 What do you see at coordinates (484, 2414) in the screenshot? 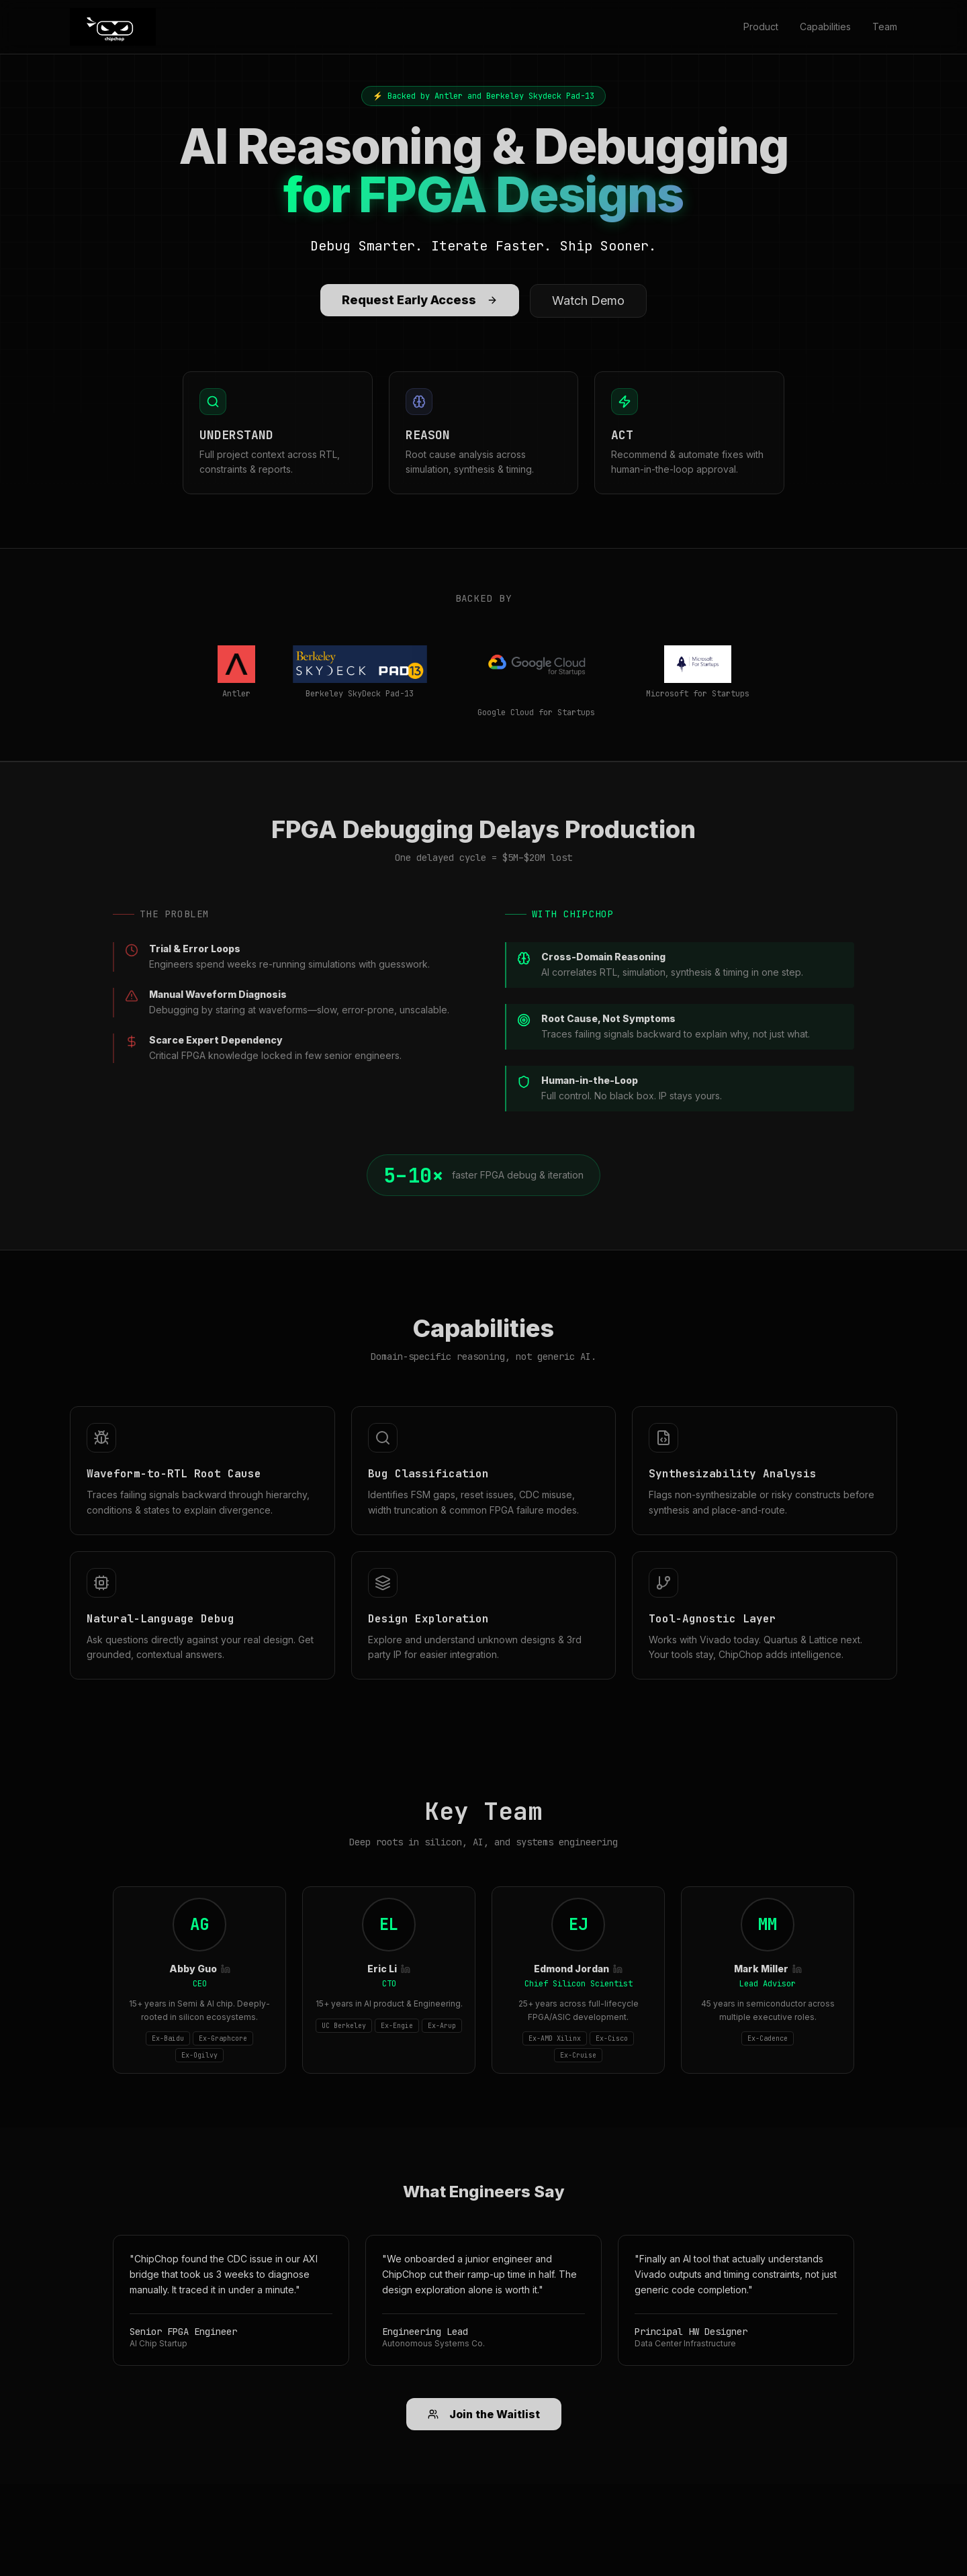
I see `Join the Waitlist` at bounding box center [484, 2414].